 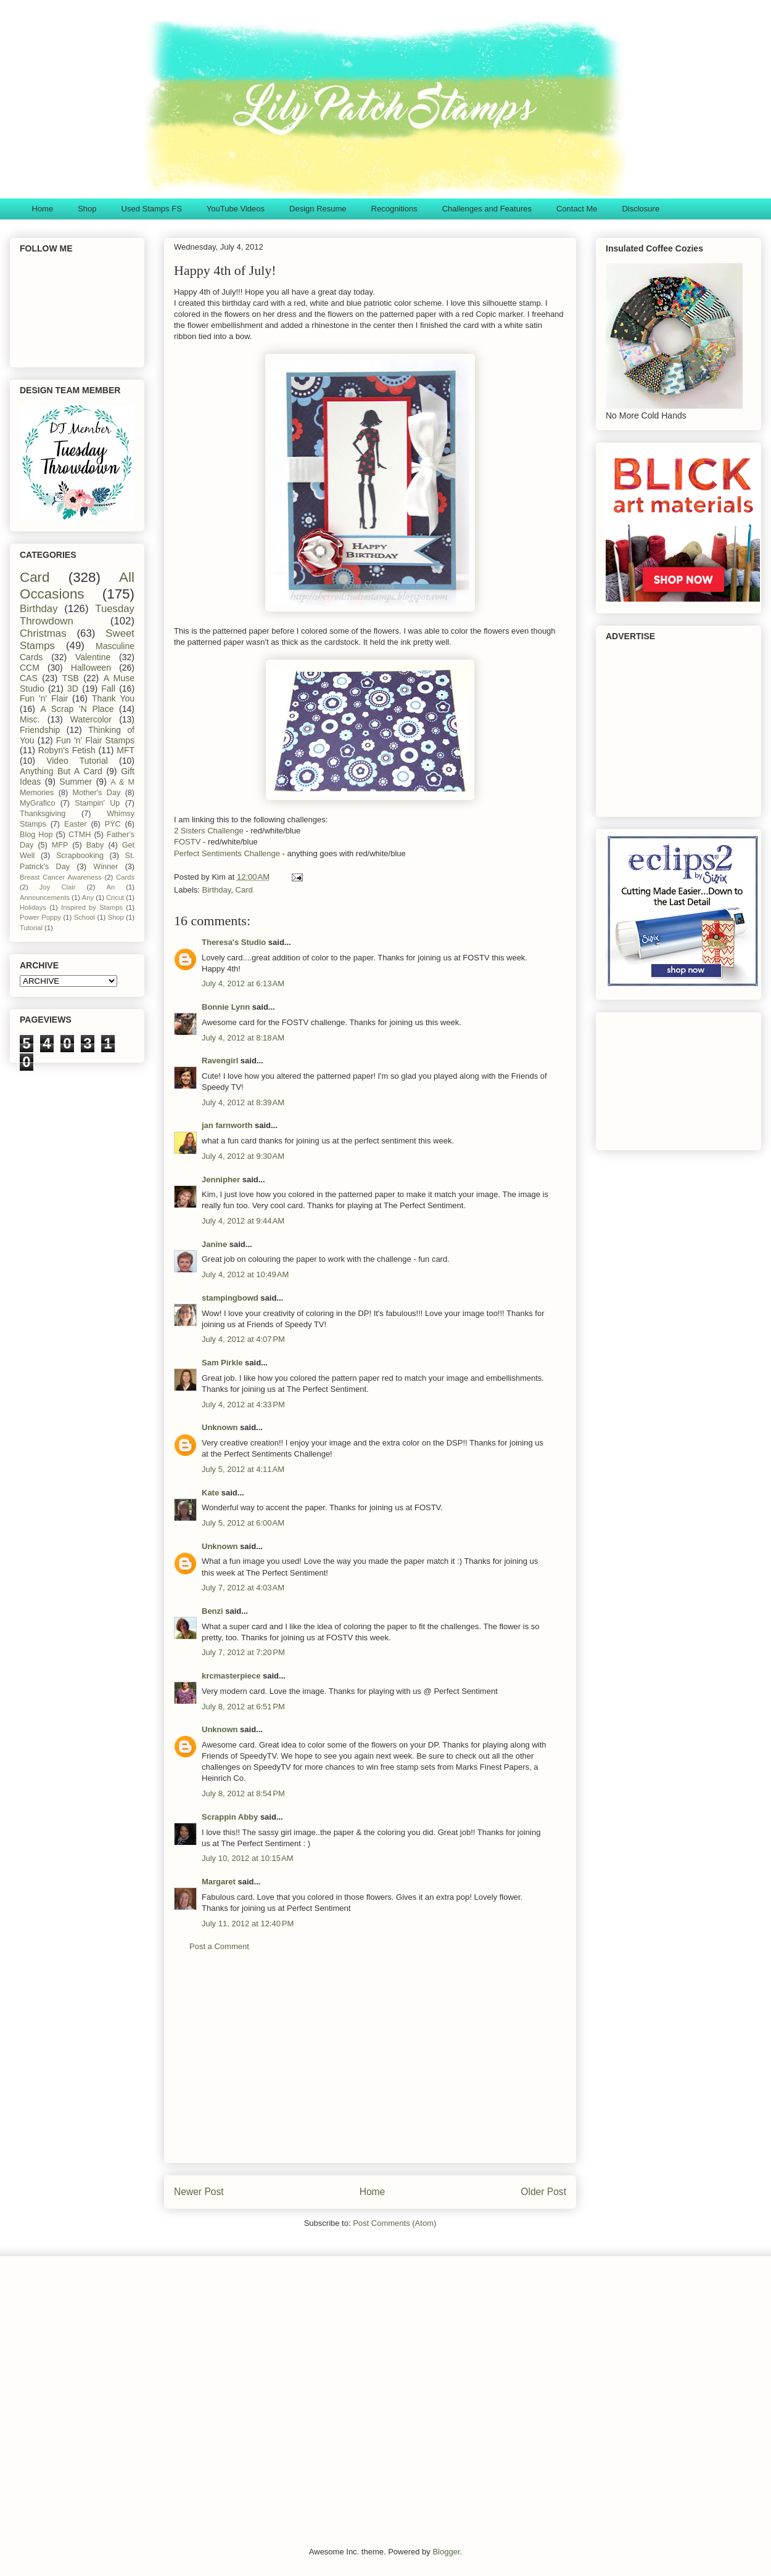 What do you see at coordinates (226, 1007) in the screenshot?
I see `Bonnie Lynn` at bounding box center [226, 1007].